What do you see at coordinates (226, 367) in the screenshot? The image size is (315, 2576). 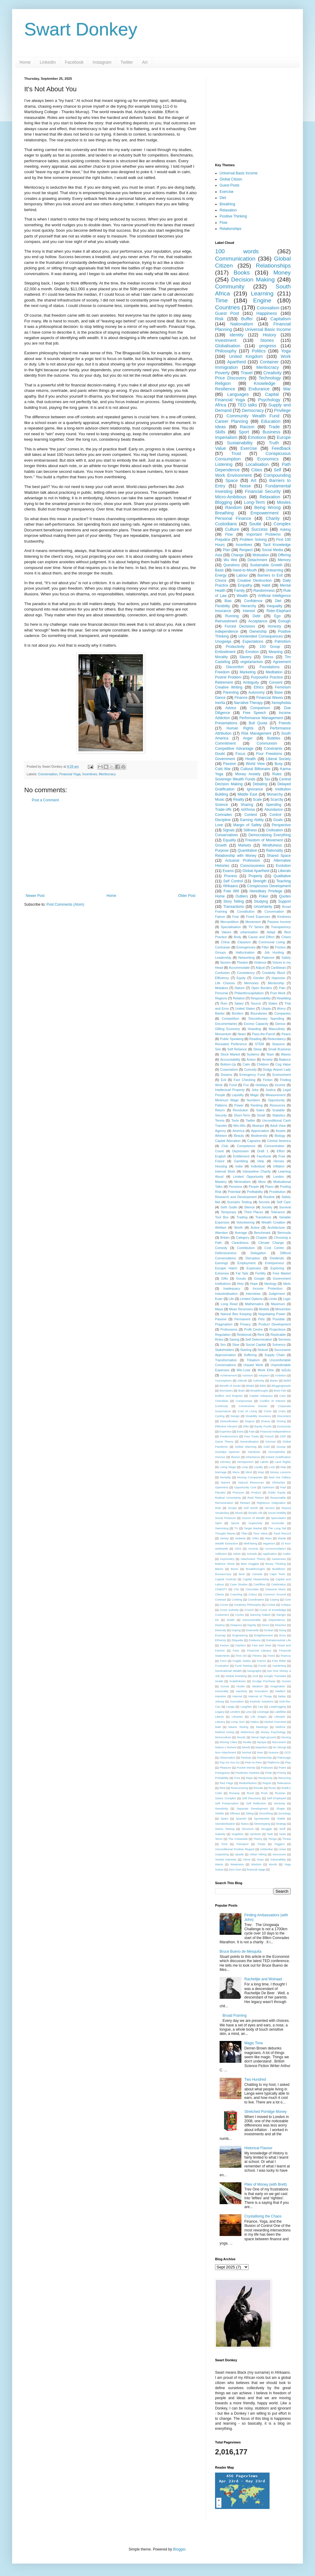 I see `Immigration` at bounding box center [226, 367].